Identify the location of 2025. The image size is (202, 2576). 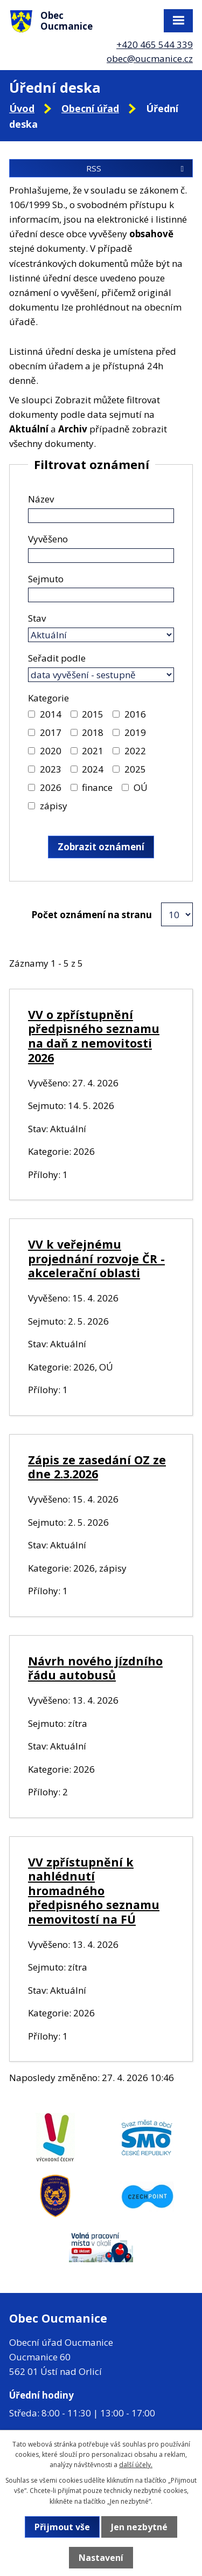
(135, 769).